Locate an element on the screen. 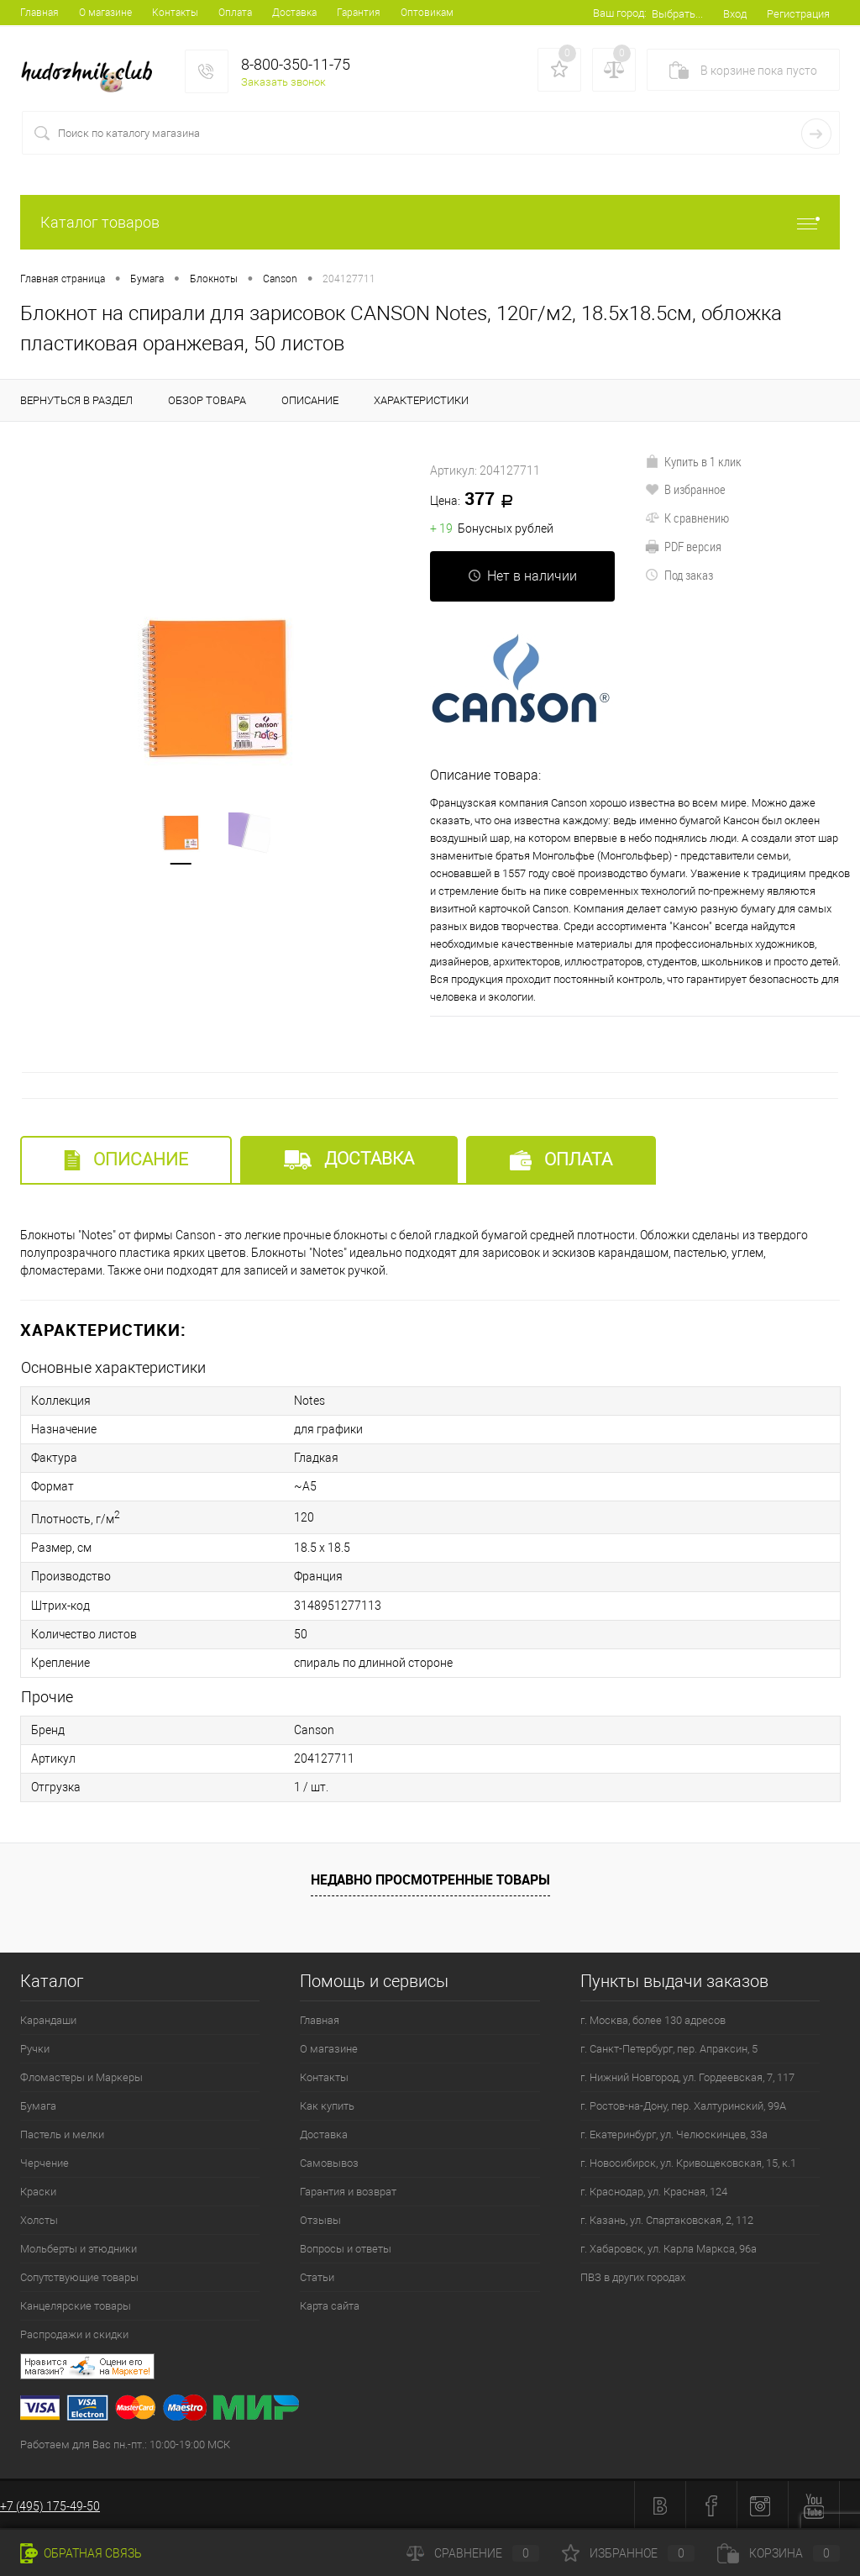  Доставка is located at coordinates (294, 12).